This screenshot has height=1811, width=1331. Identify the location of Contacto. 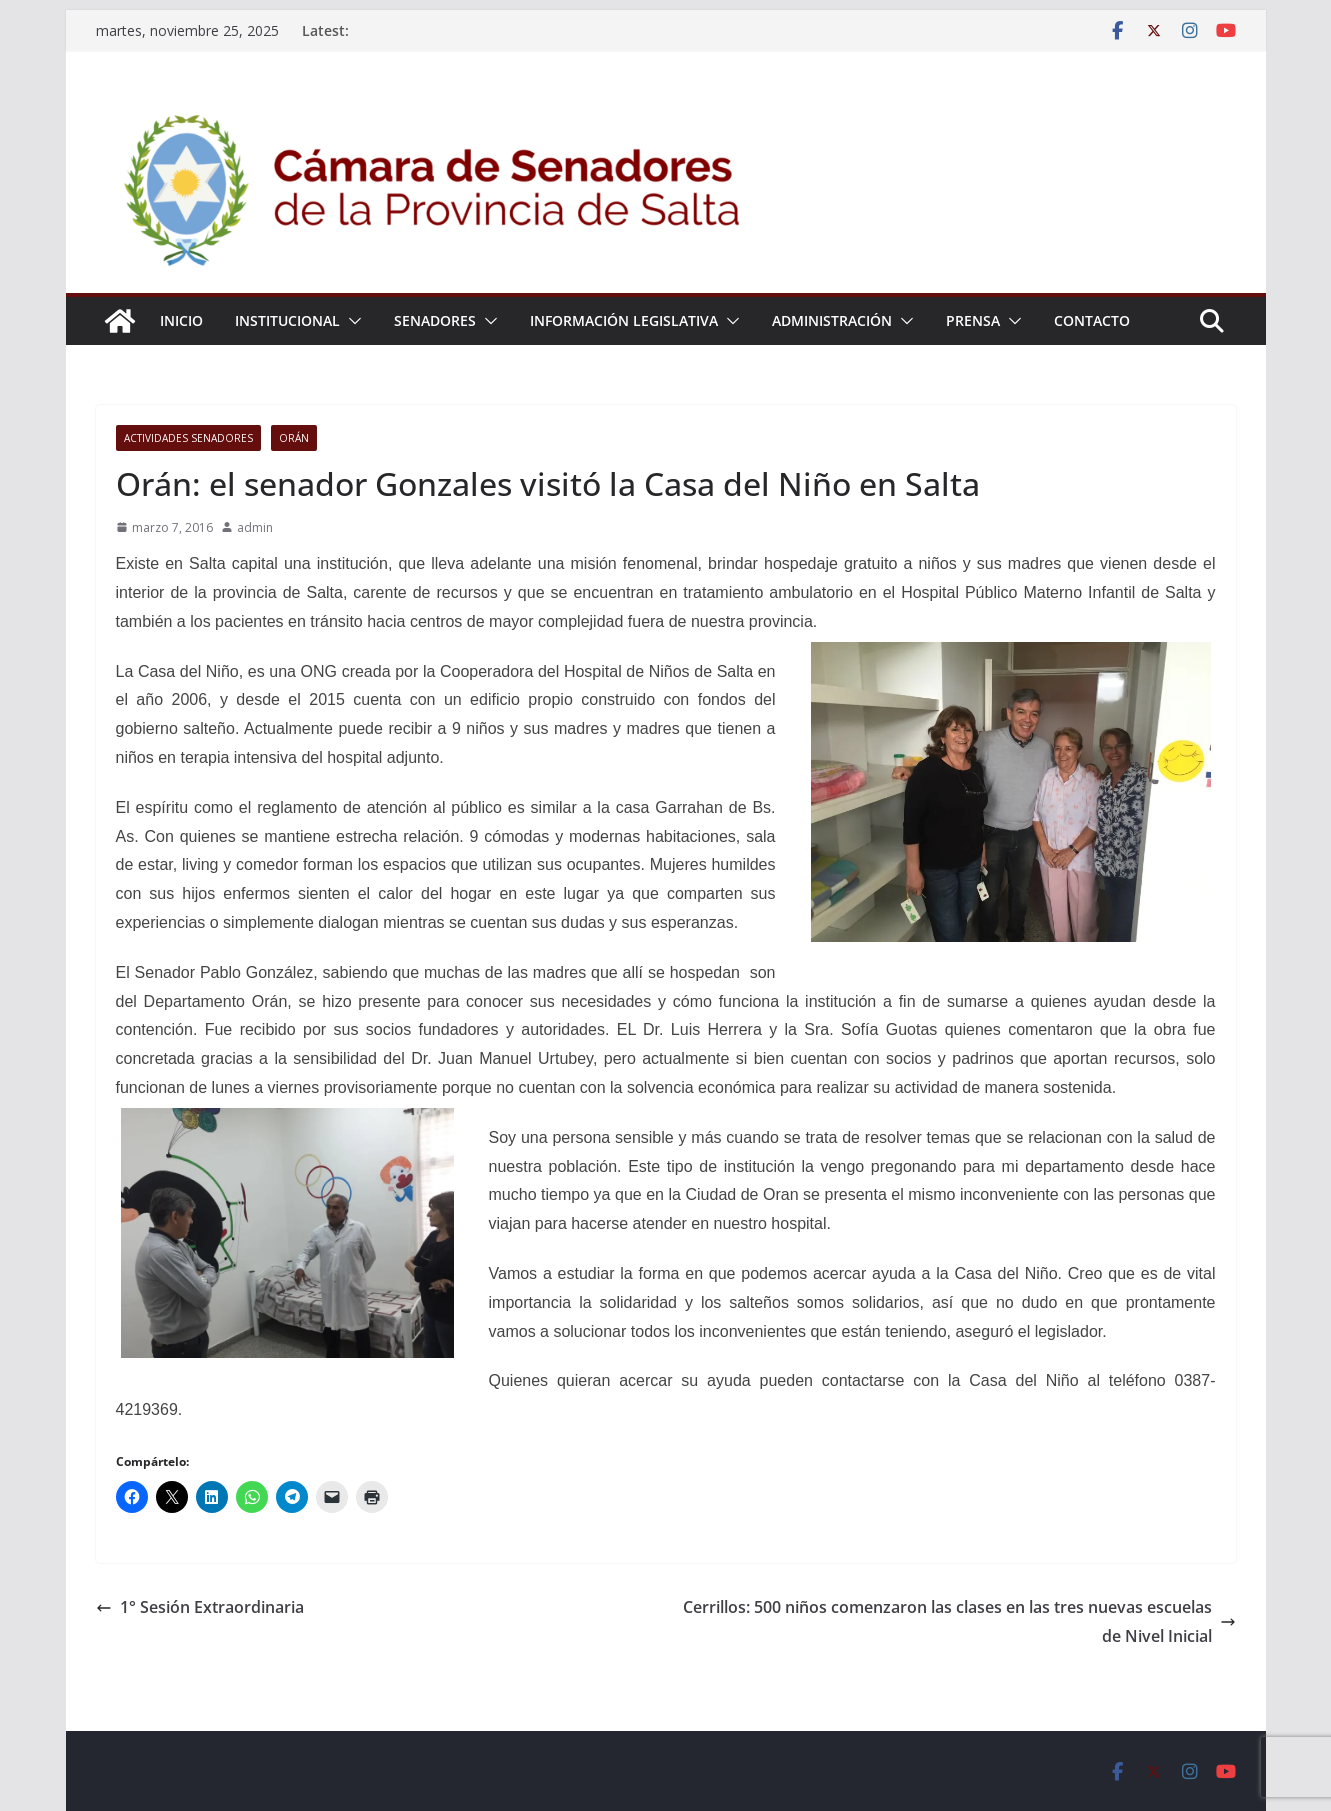
(1092, 320).